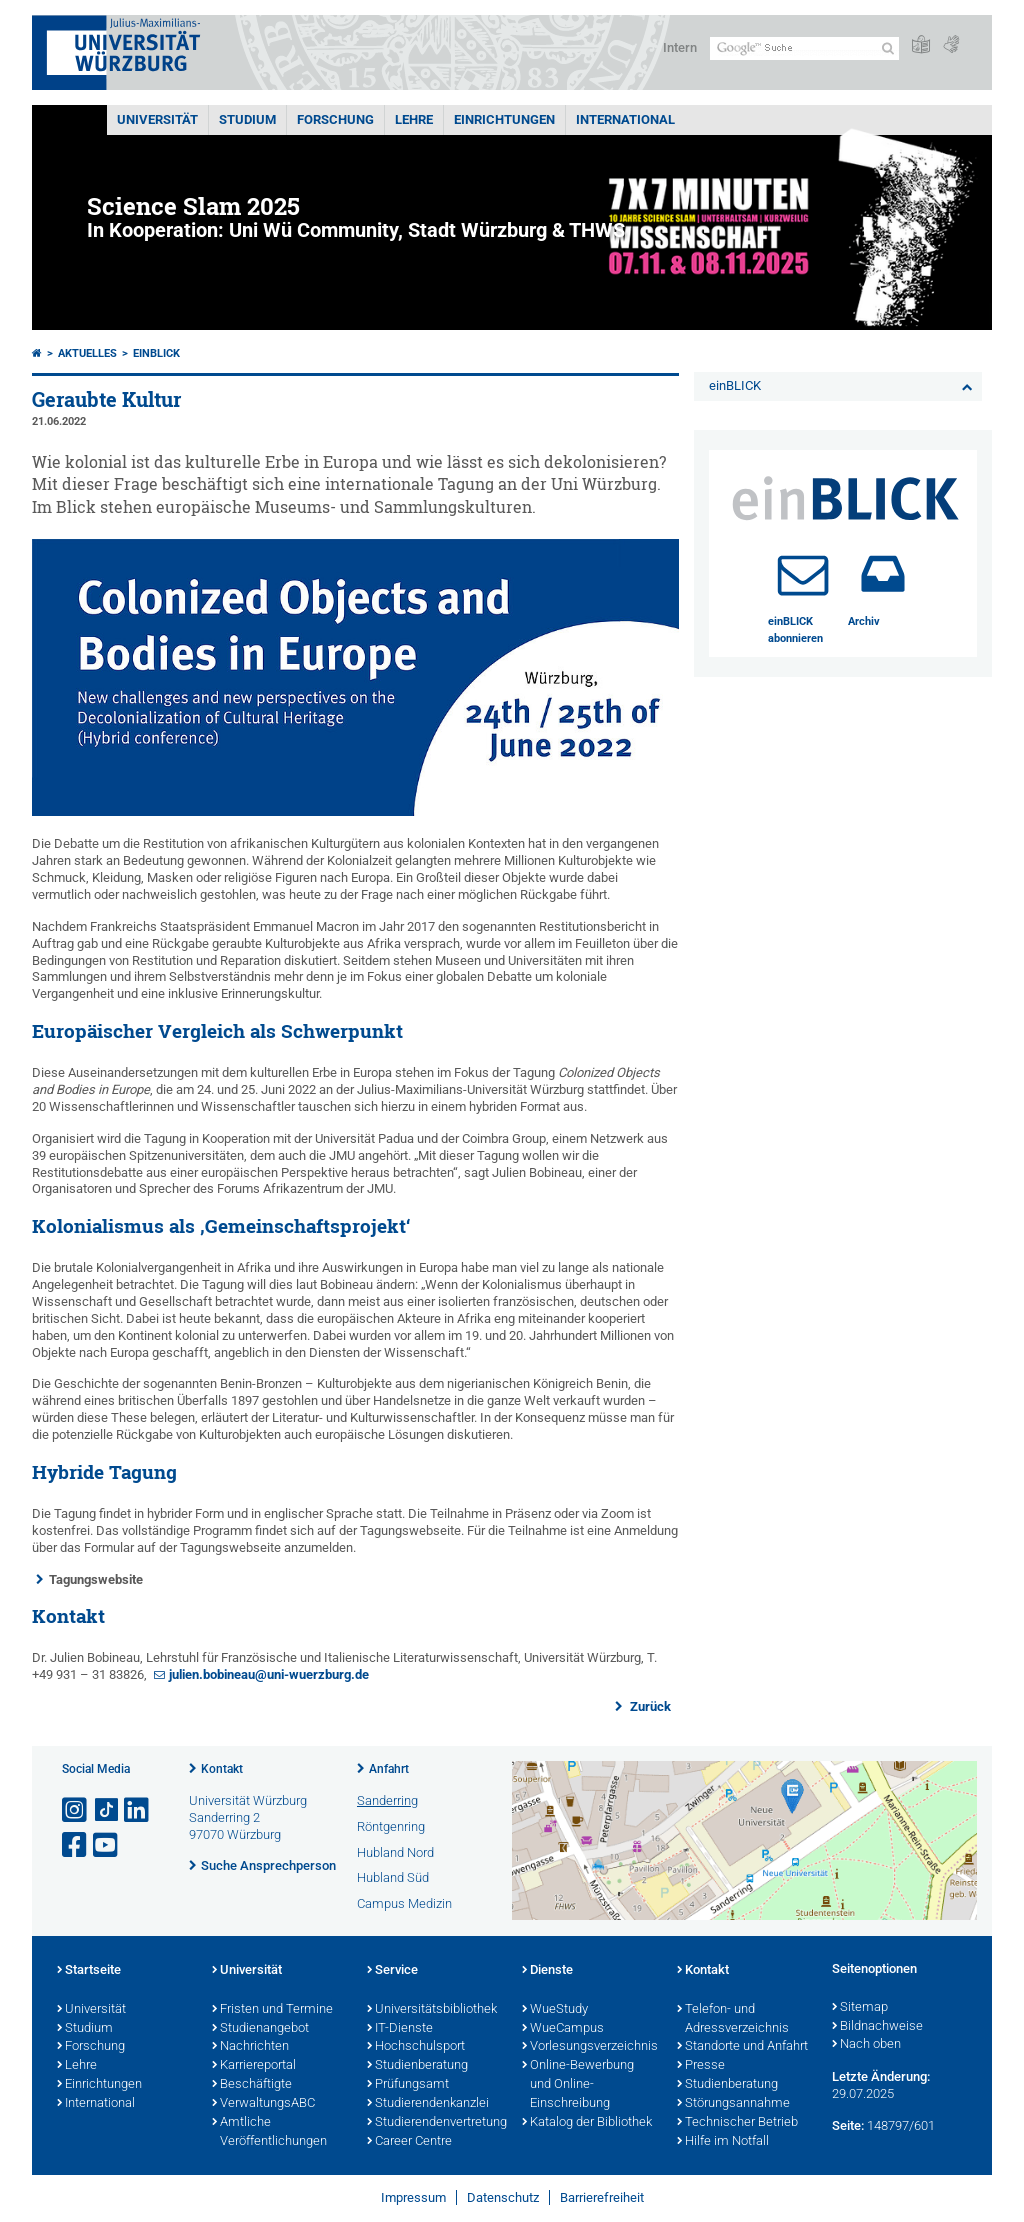 The image size is (1024, 2222). I want to click on Lehre, so click(414, 119).